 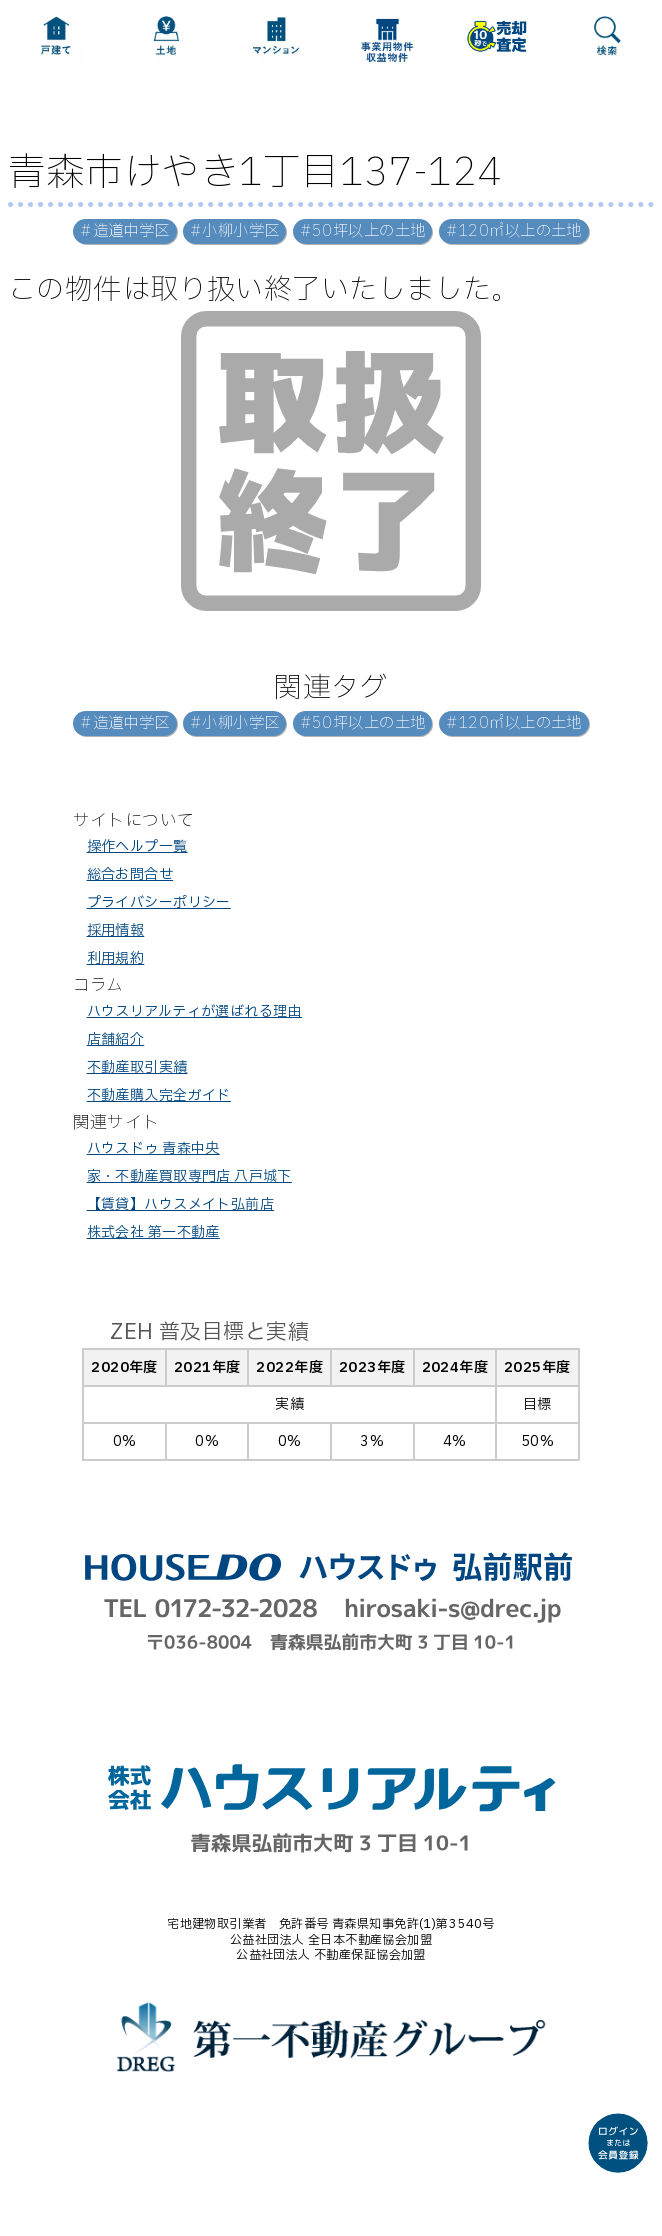 I want to click on #小柳小学区, so click(x=235, y=231).